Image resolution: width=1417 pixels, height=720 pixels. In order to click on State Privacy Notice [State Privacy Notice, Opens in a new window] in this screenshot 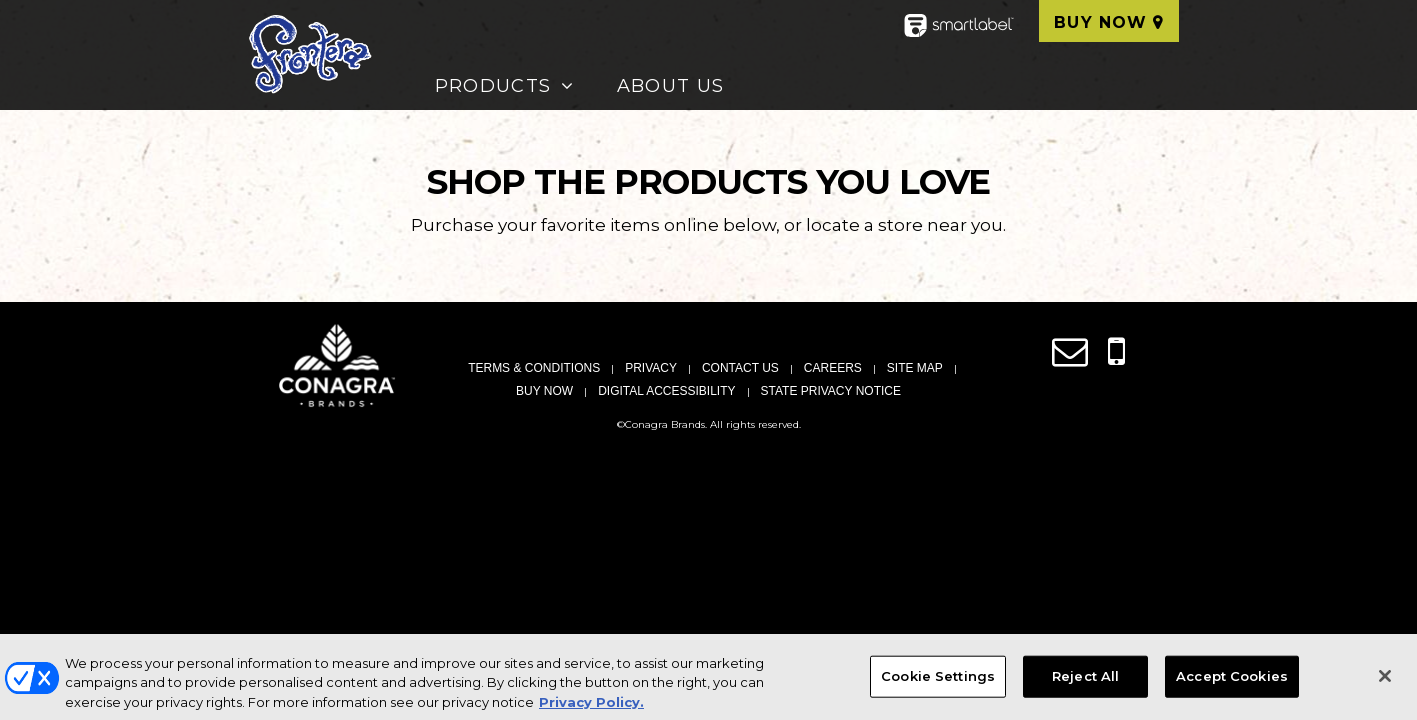, I will do `click(831, 391)`.